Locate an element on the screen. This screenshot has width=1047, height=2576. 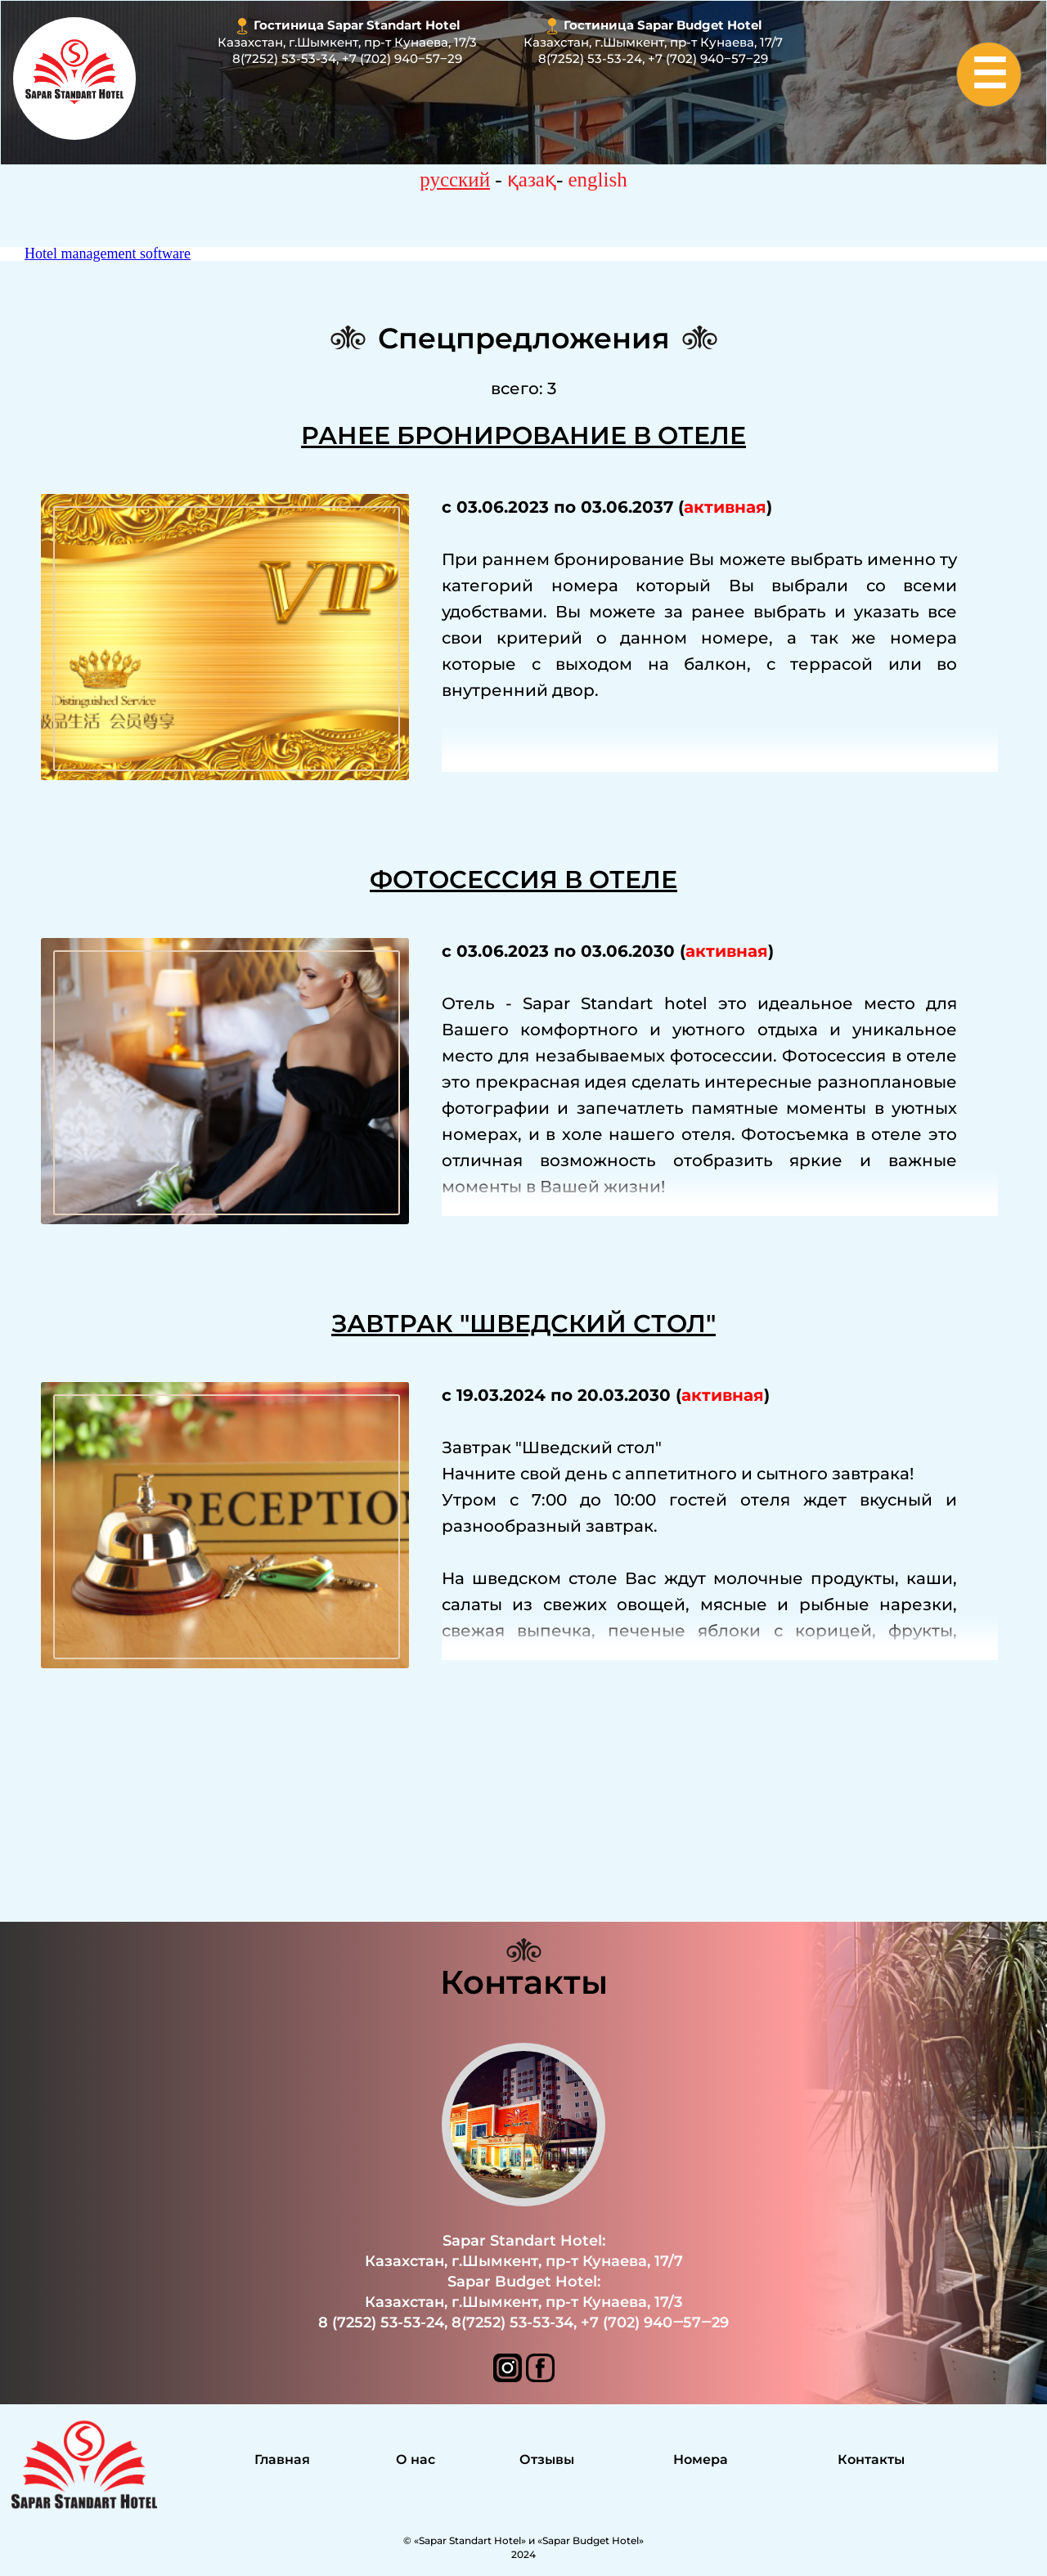
Контакты is located at coordinates (524, 1982).